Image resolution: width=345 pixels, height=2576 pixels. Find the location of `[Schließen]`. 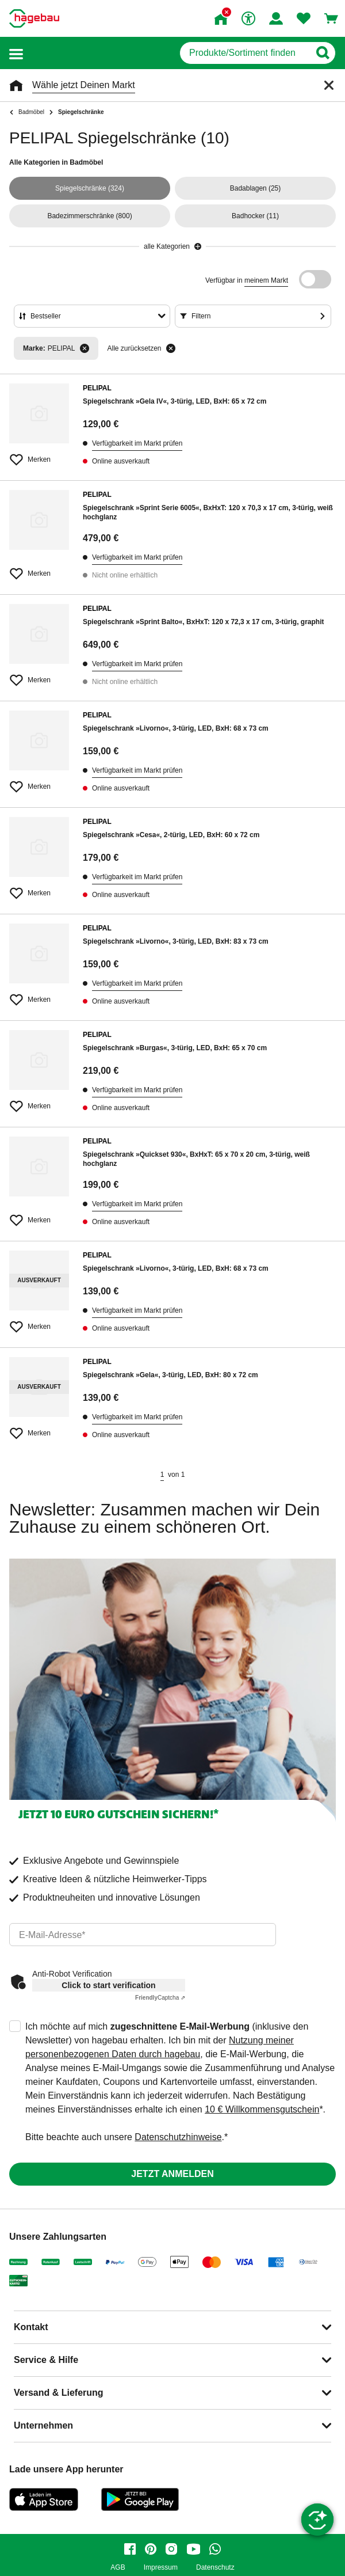

[Schließen] is located at coordinates (329, 85).